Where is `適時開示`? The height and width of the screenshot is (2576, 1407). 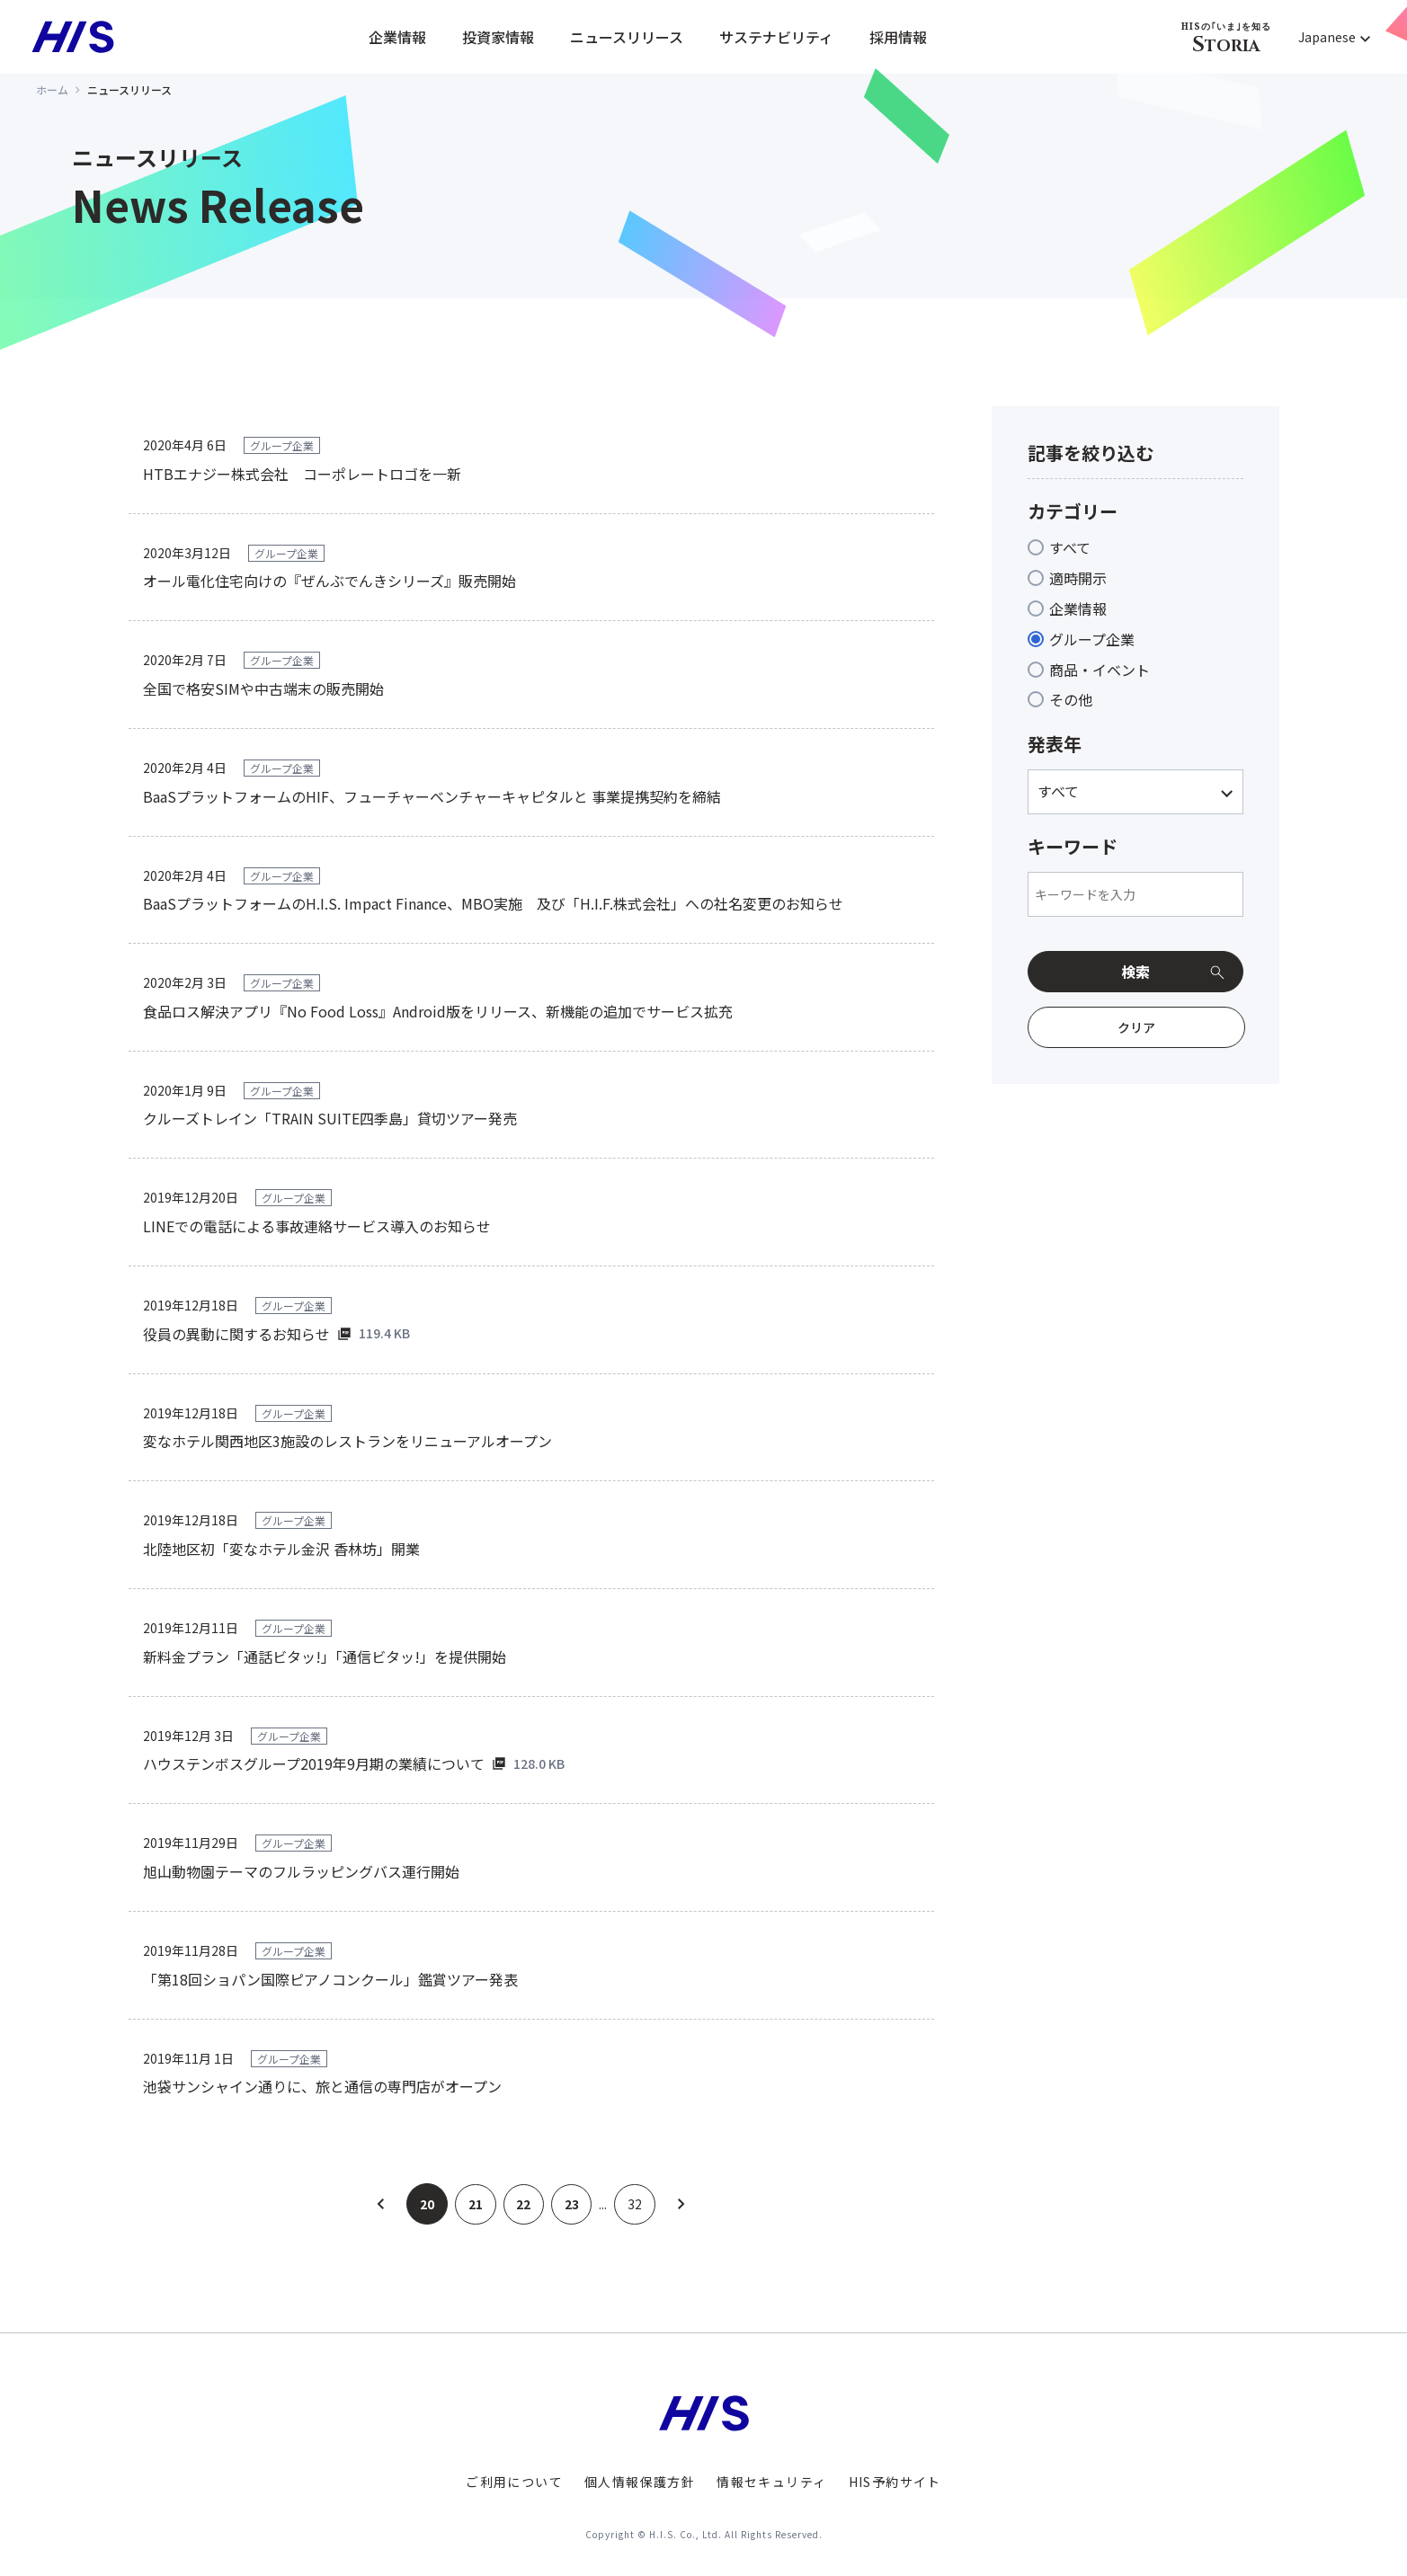
適時開示 is located at coordinates (1078, 578).